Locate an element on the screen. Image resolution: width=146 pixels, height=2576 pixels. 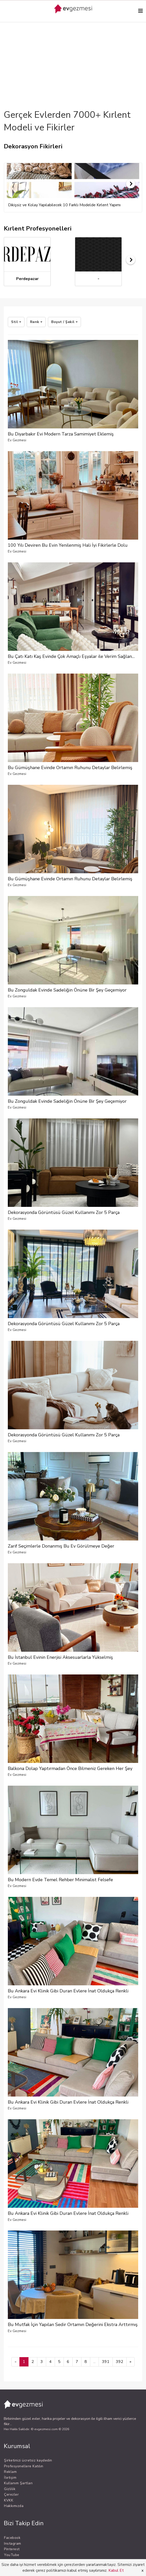
Facebook is located at coordinates (12, 2537).